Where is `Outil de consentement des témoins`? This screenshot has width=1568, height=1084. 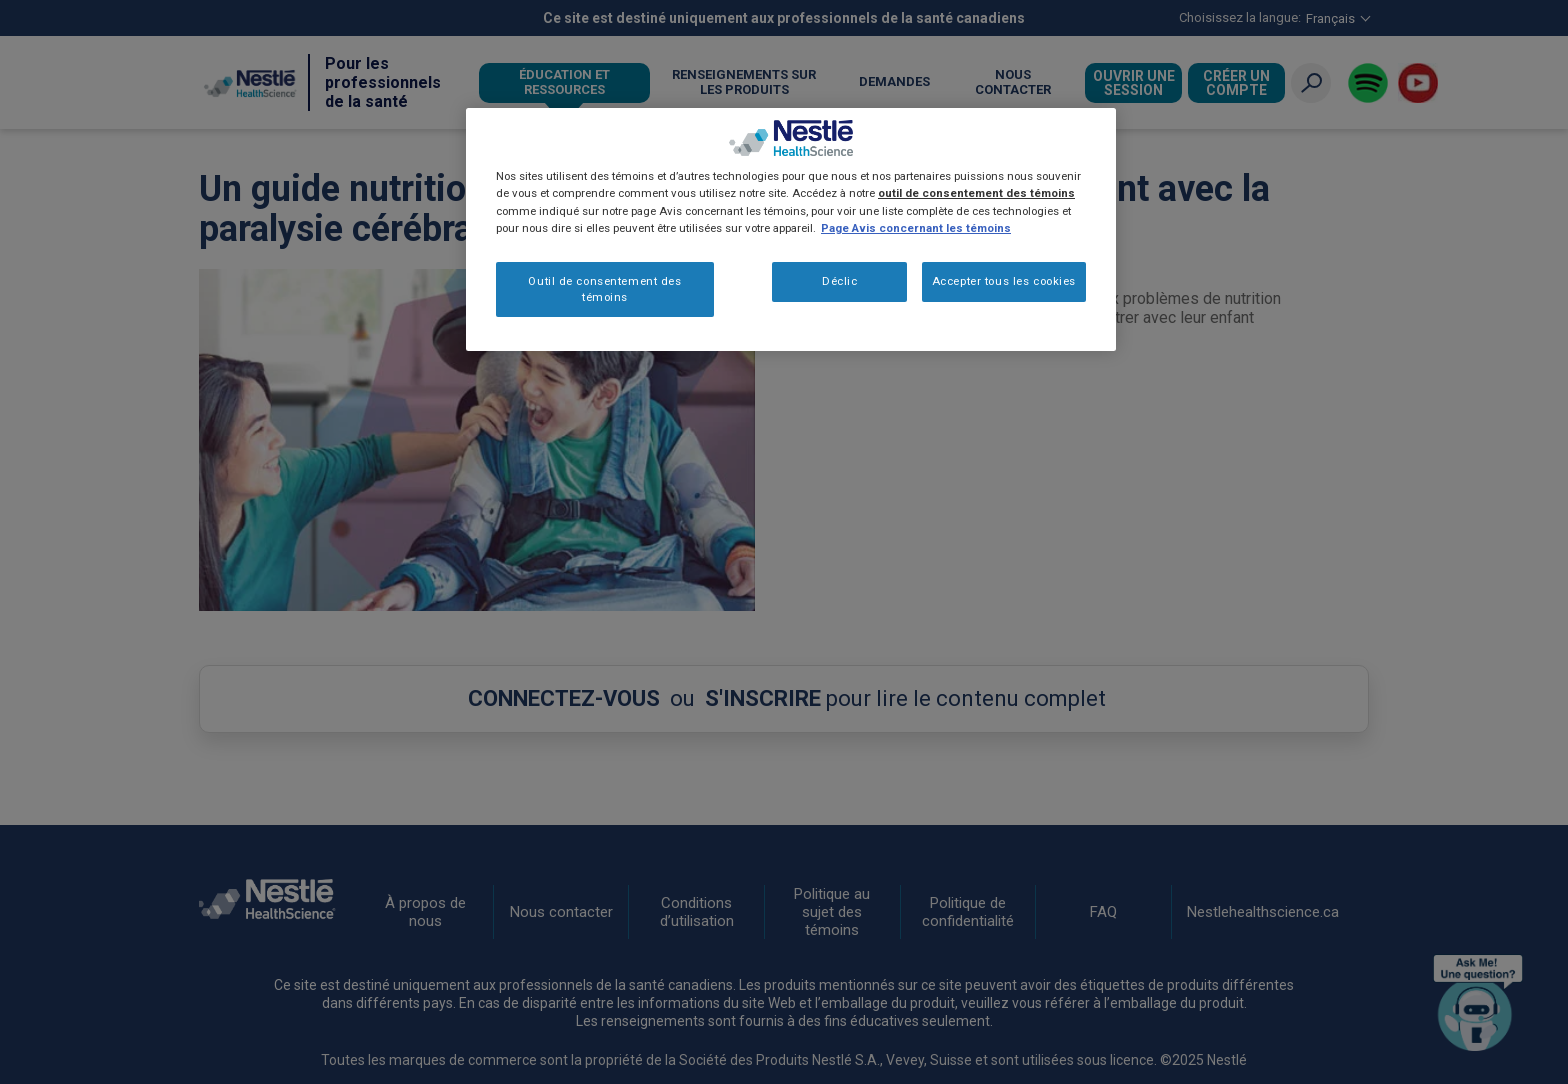 Outil de consentement des témoins is located at coordinates (604, 289).